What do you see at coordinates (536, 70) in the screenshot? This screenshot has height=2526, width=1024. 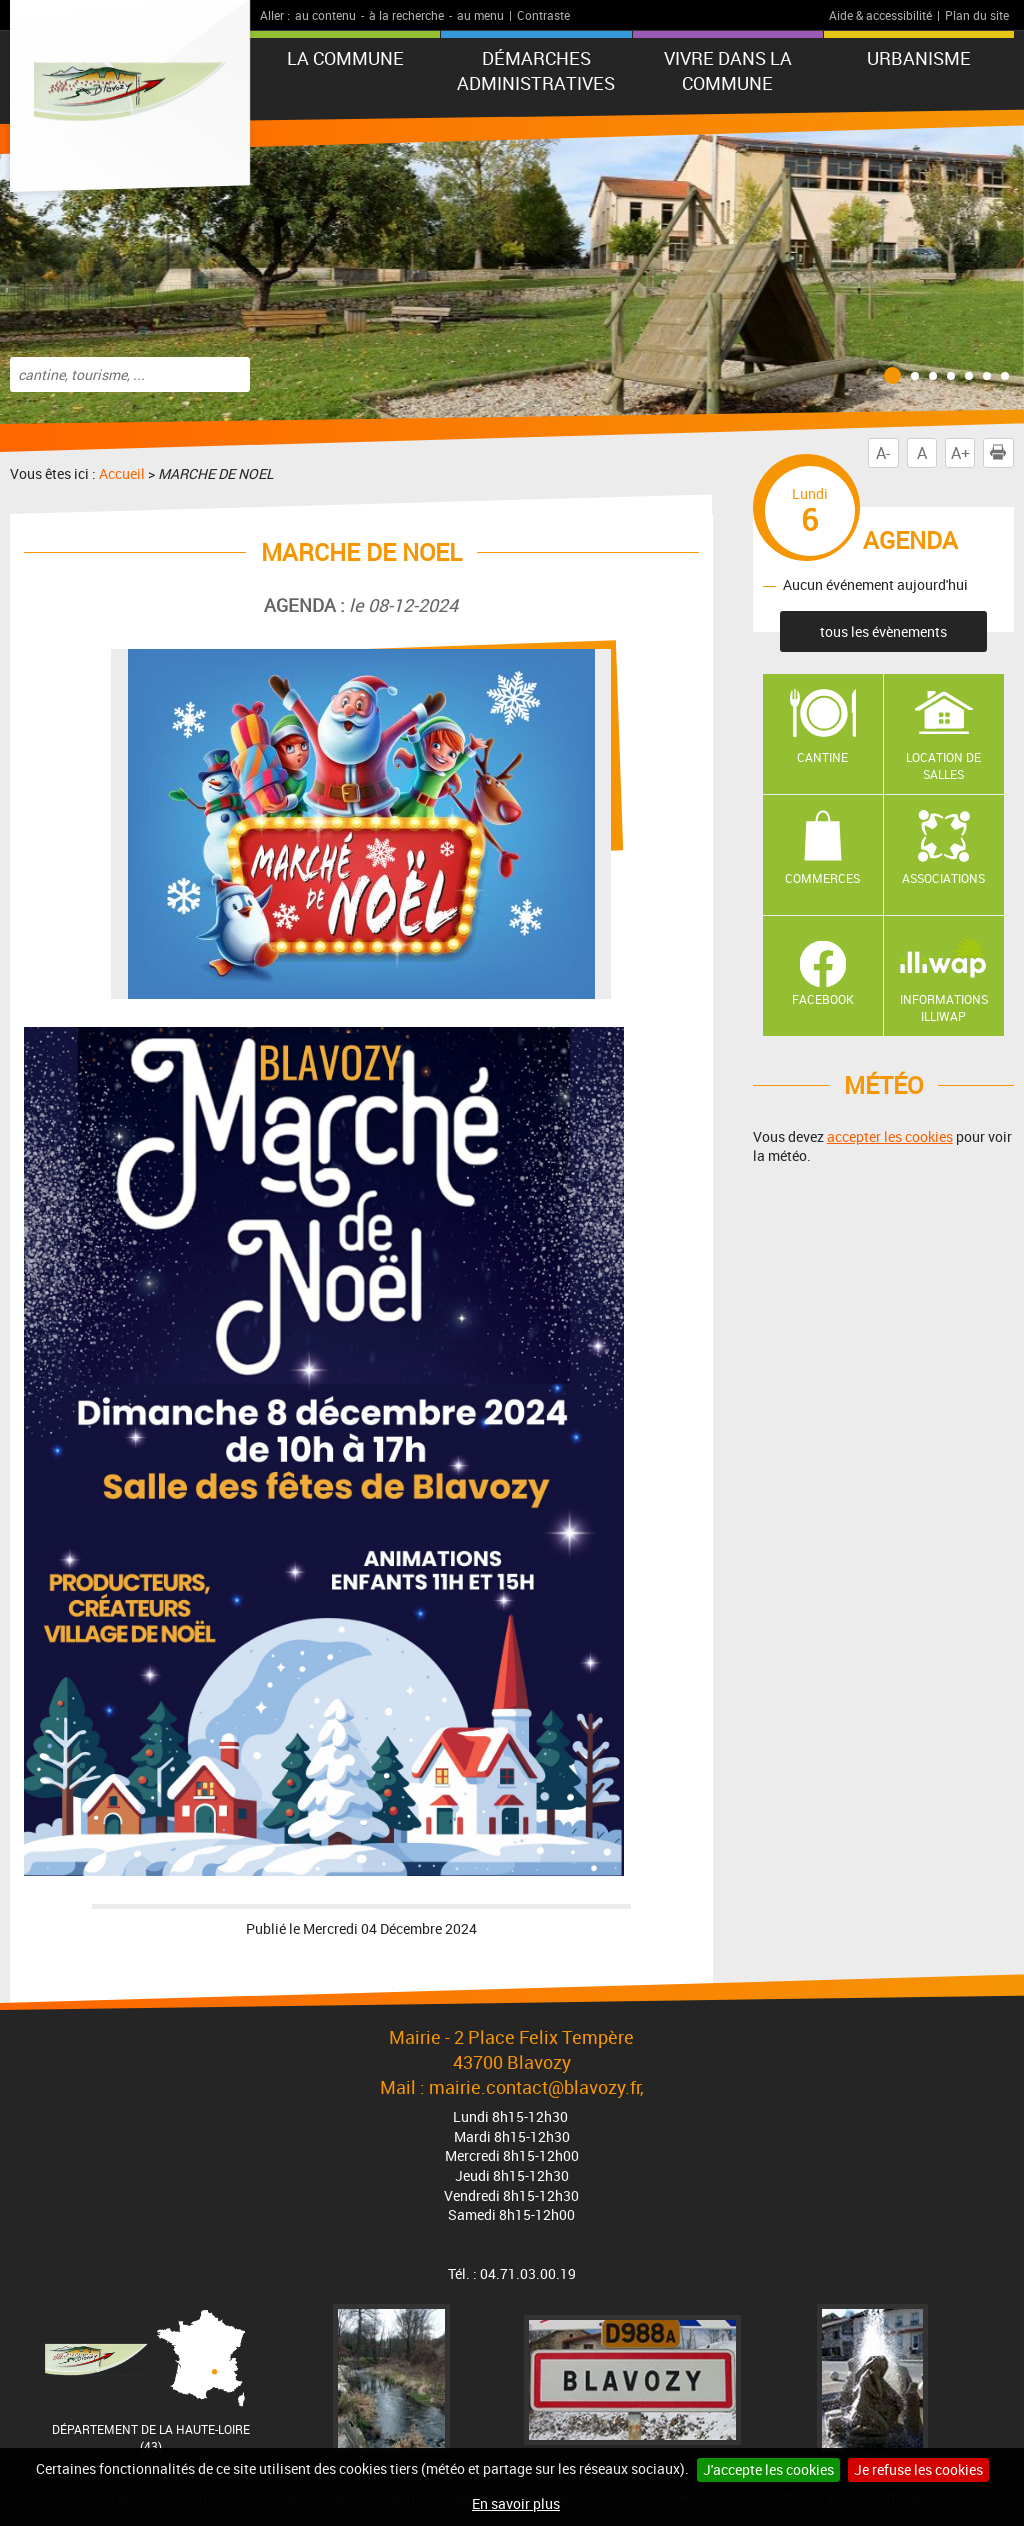 I see `Démarches administratives` at bounding box center [536, 70].